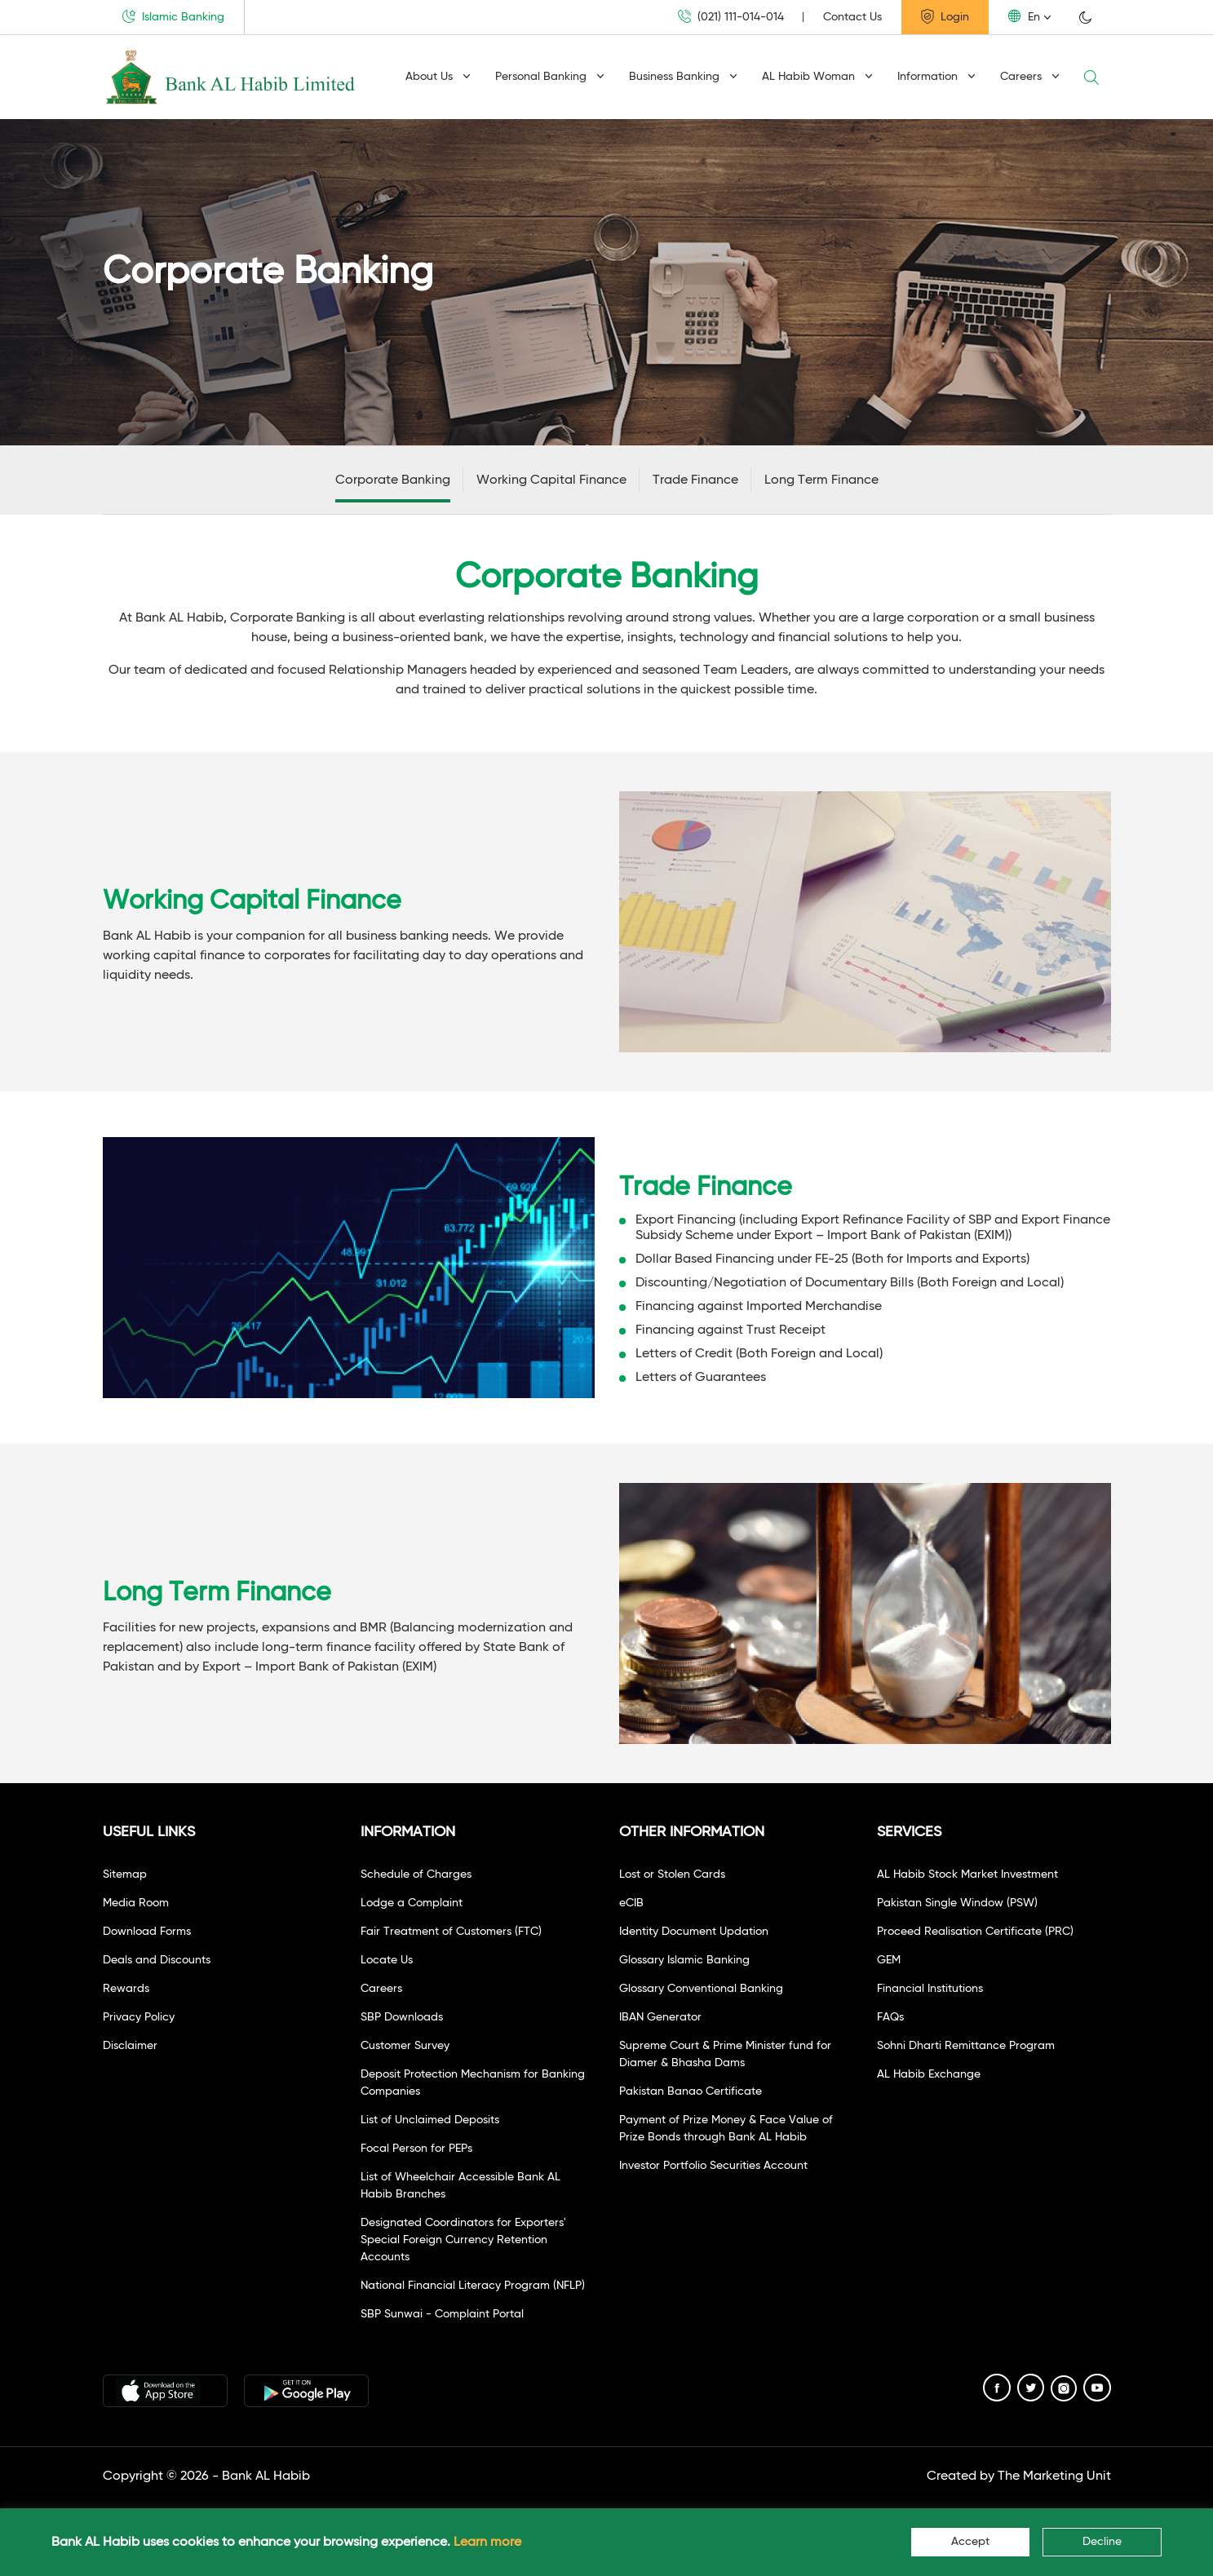 Image resolution: width=1213 pixels, height=2576 pixels. Describe the element at coordinates (126, 1988) in the screenshot. I see `Rewards` at that location.